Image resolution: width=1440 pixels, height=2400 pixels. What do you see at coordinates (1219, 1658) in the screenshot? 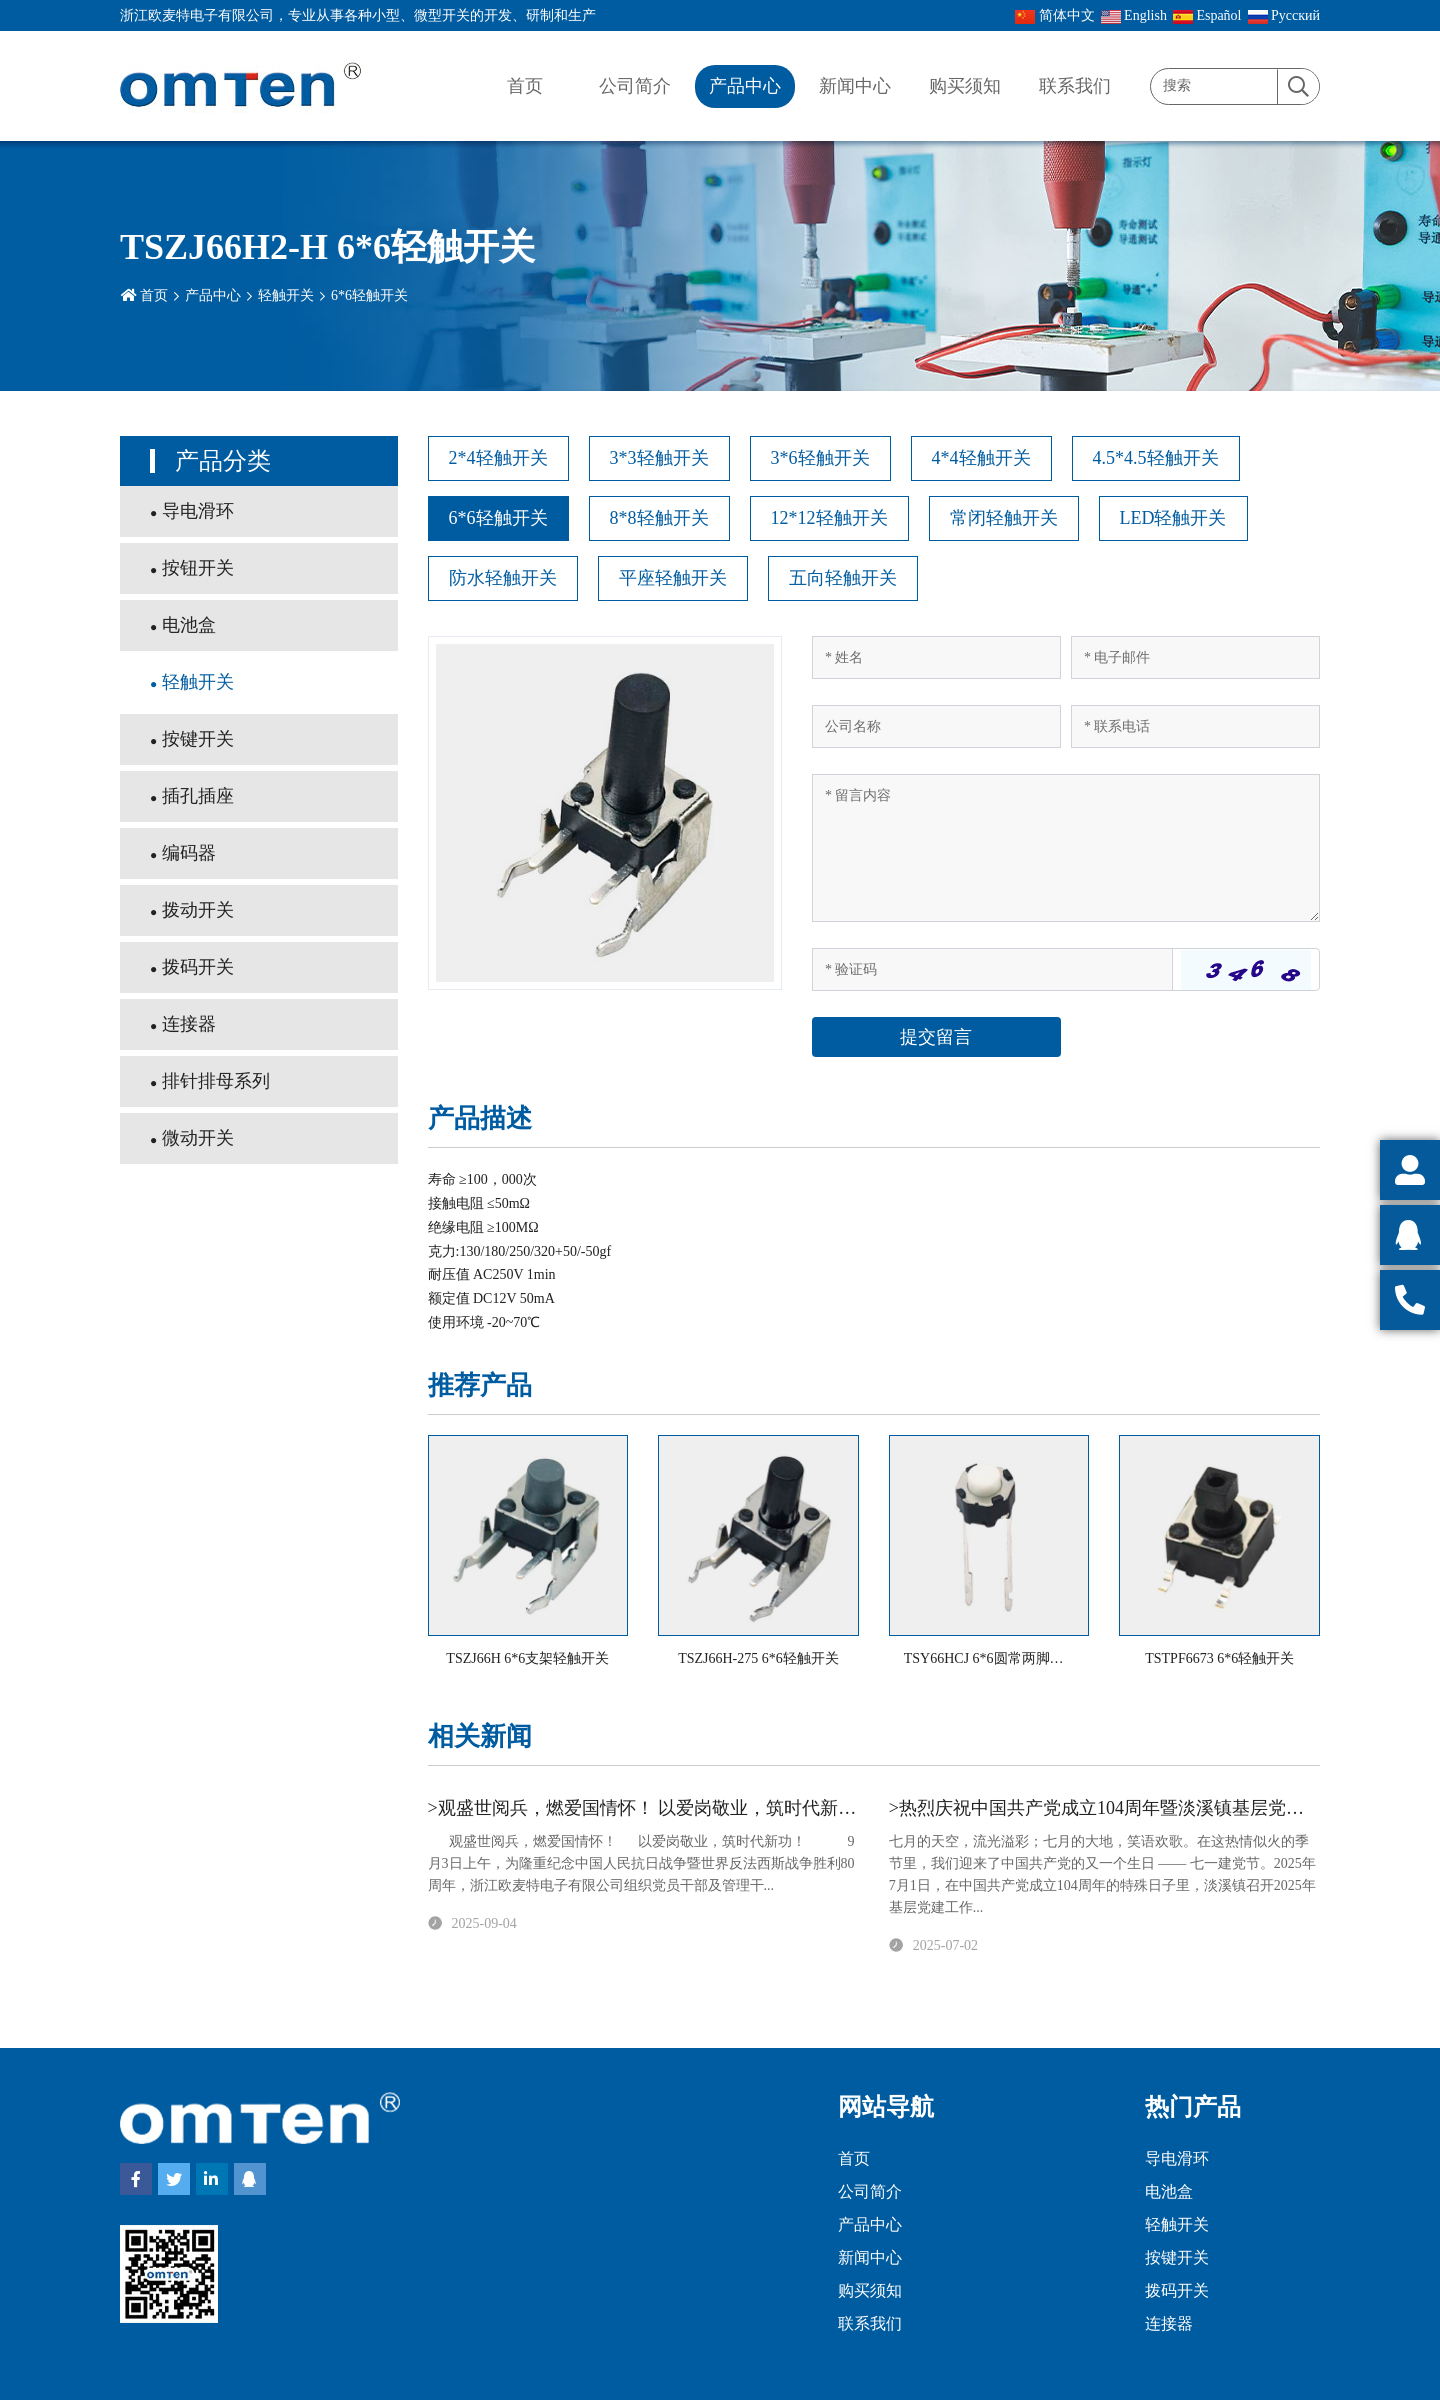
I see `TSTPF6673 6*6轻触开关` at bounding box center [1219, 1658].